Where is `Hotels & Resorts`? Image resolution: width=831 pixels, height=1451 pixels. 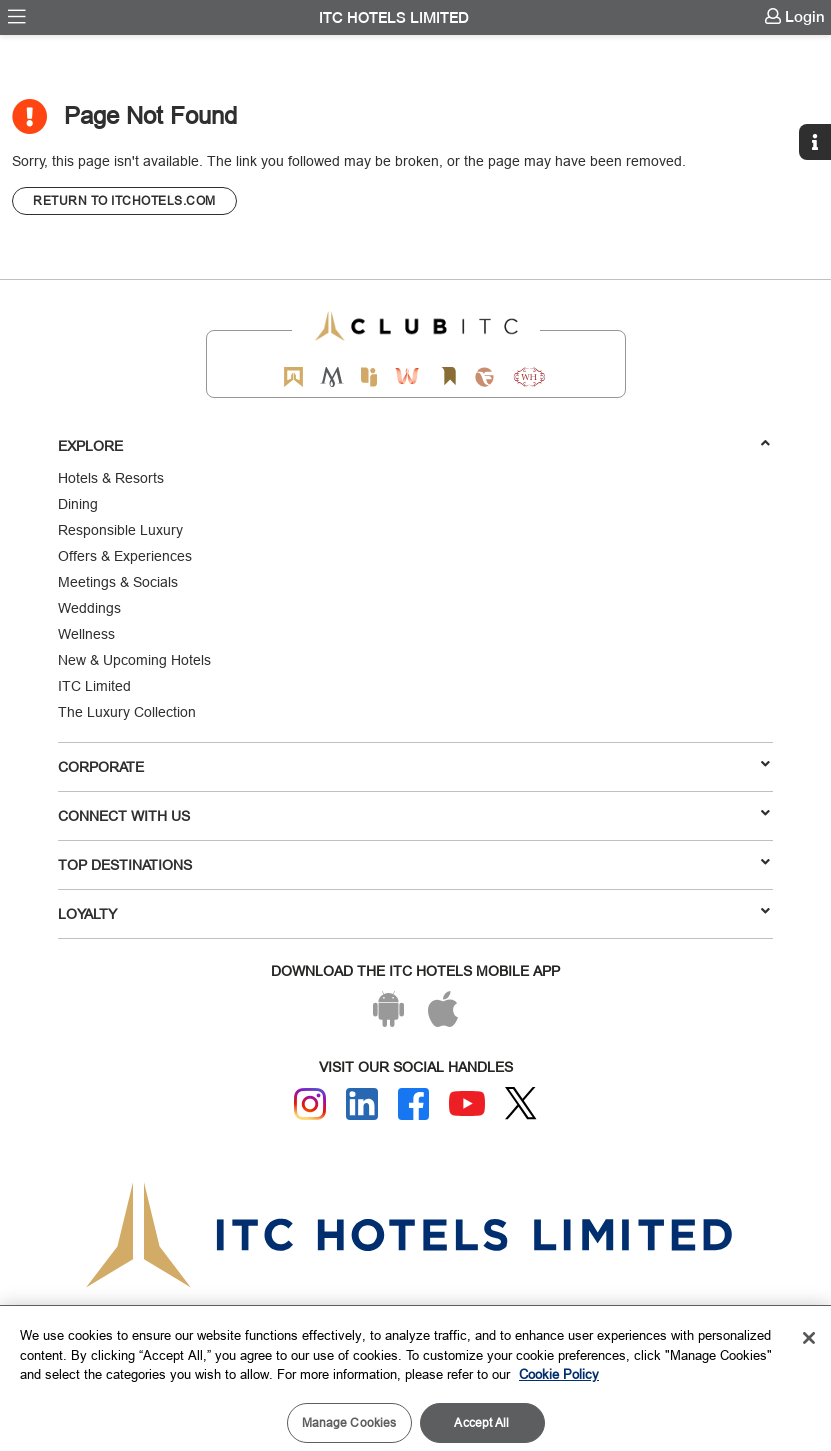
Hotels & Resorts is located at coordinates (111, 478).